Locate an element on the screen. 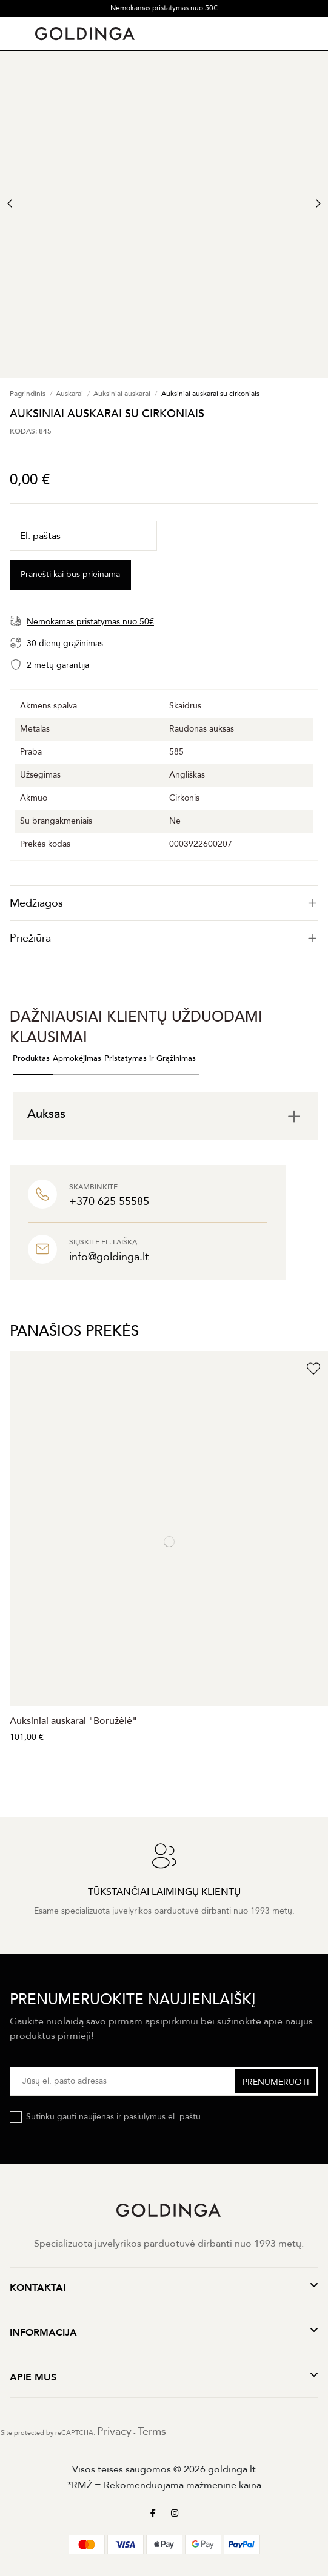  Nemokamas pristatymas nuo 50€ is located at coordinates (164, 8).